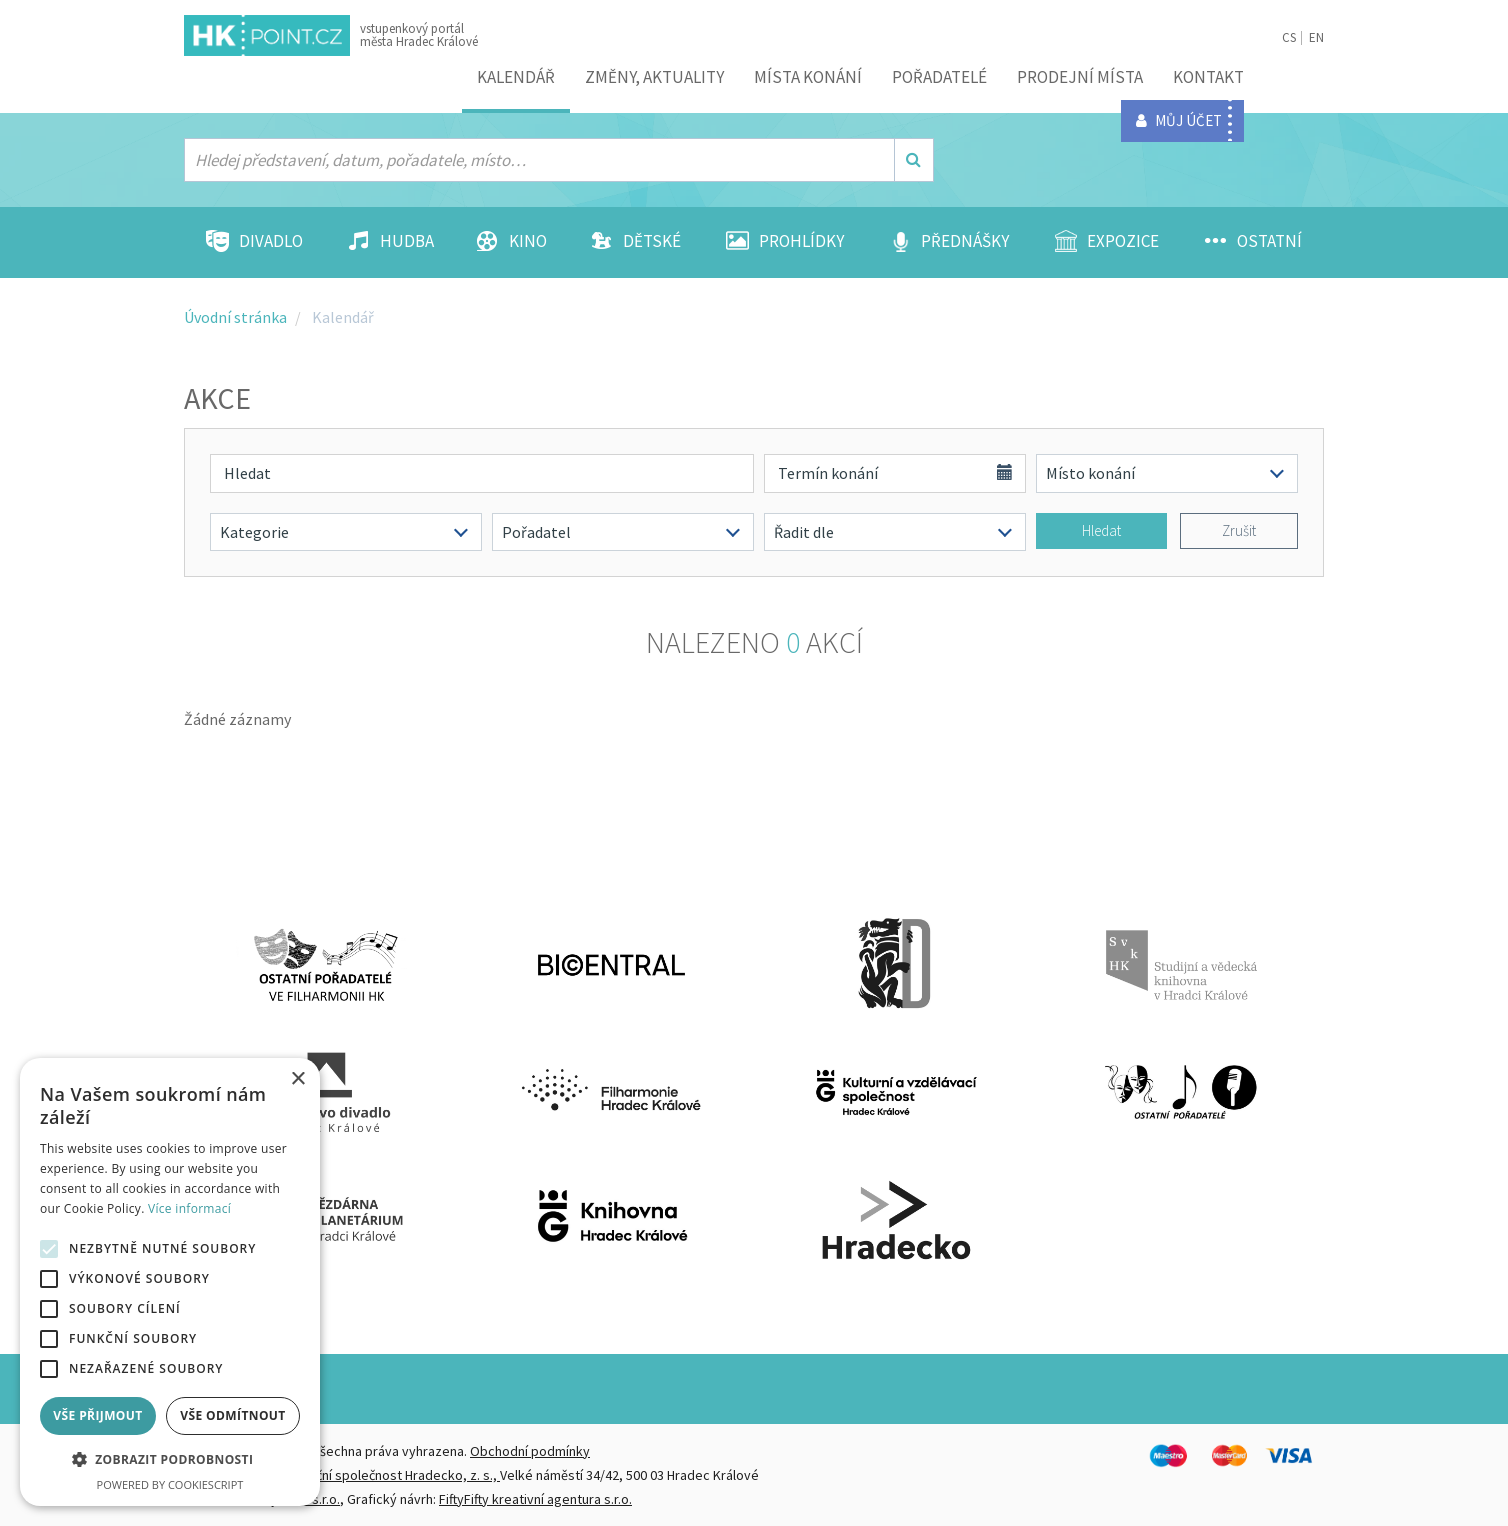 This screenshot has height=1526, width=1508. What do you see at coordinates (1289, 37) in the screenshot?
I see `CS` at bounding box center [1289, 37].